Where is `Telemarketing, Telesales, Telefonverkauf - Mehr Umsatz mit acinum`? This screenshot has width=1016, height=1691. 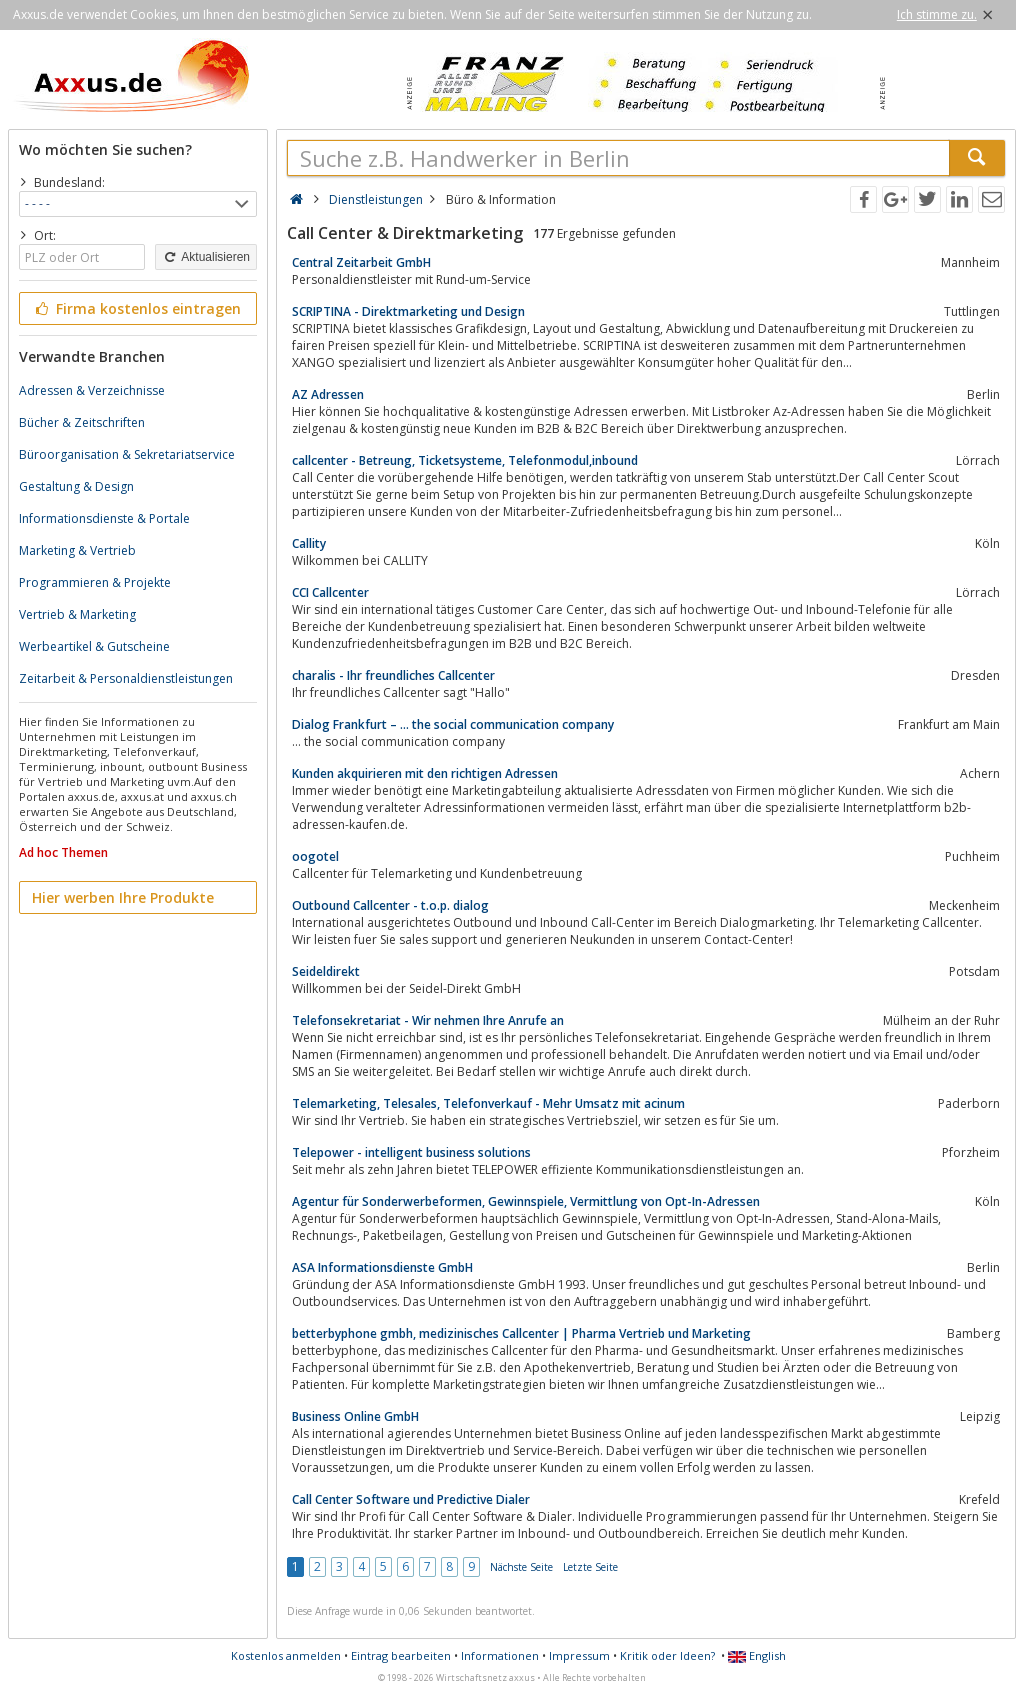 Telemarketing, Telesales, Telefonverkauf - Mehr Umsatz mit acinum is located at coordinates (488, 1103).